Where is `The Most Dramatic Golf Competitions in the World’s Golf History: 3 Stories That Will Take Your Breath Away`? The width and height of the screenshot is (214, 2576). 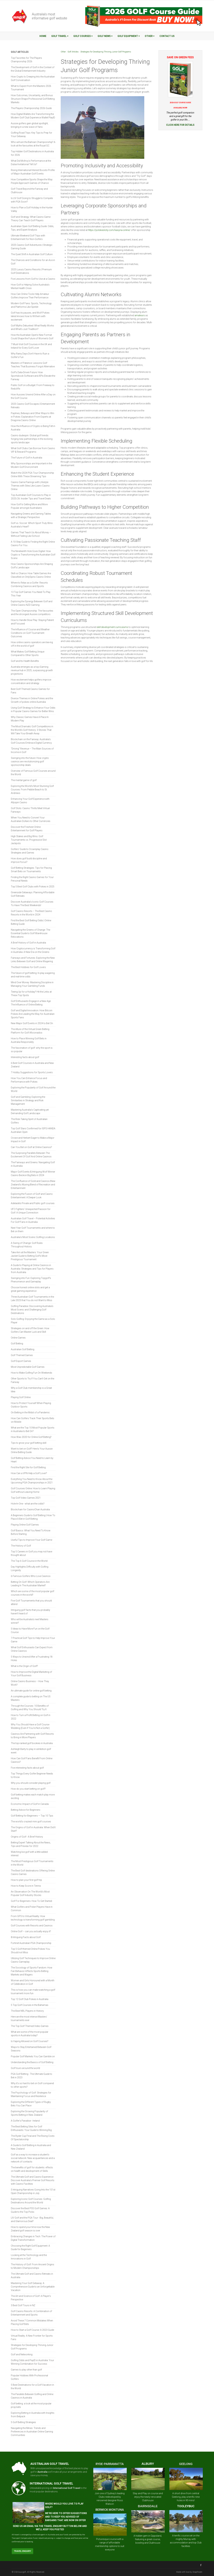 The Most Dramatic Golf Competitions in the World’s Golf History: 3 Stories That Will Take Your Breath Away is located at coordinates (32, 730).